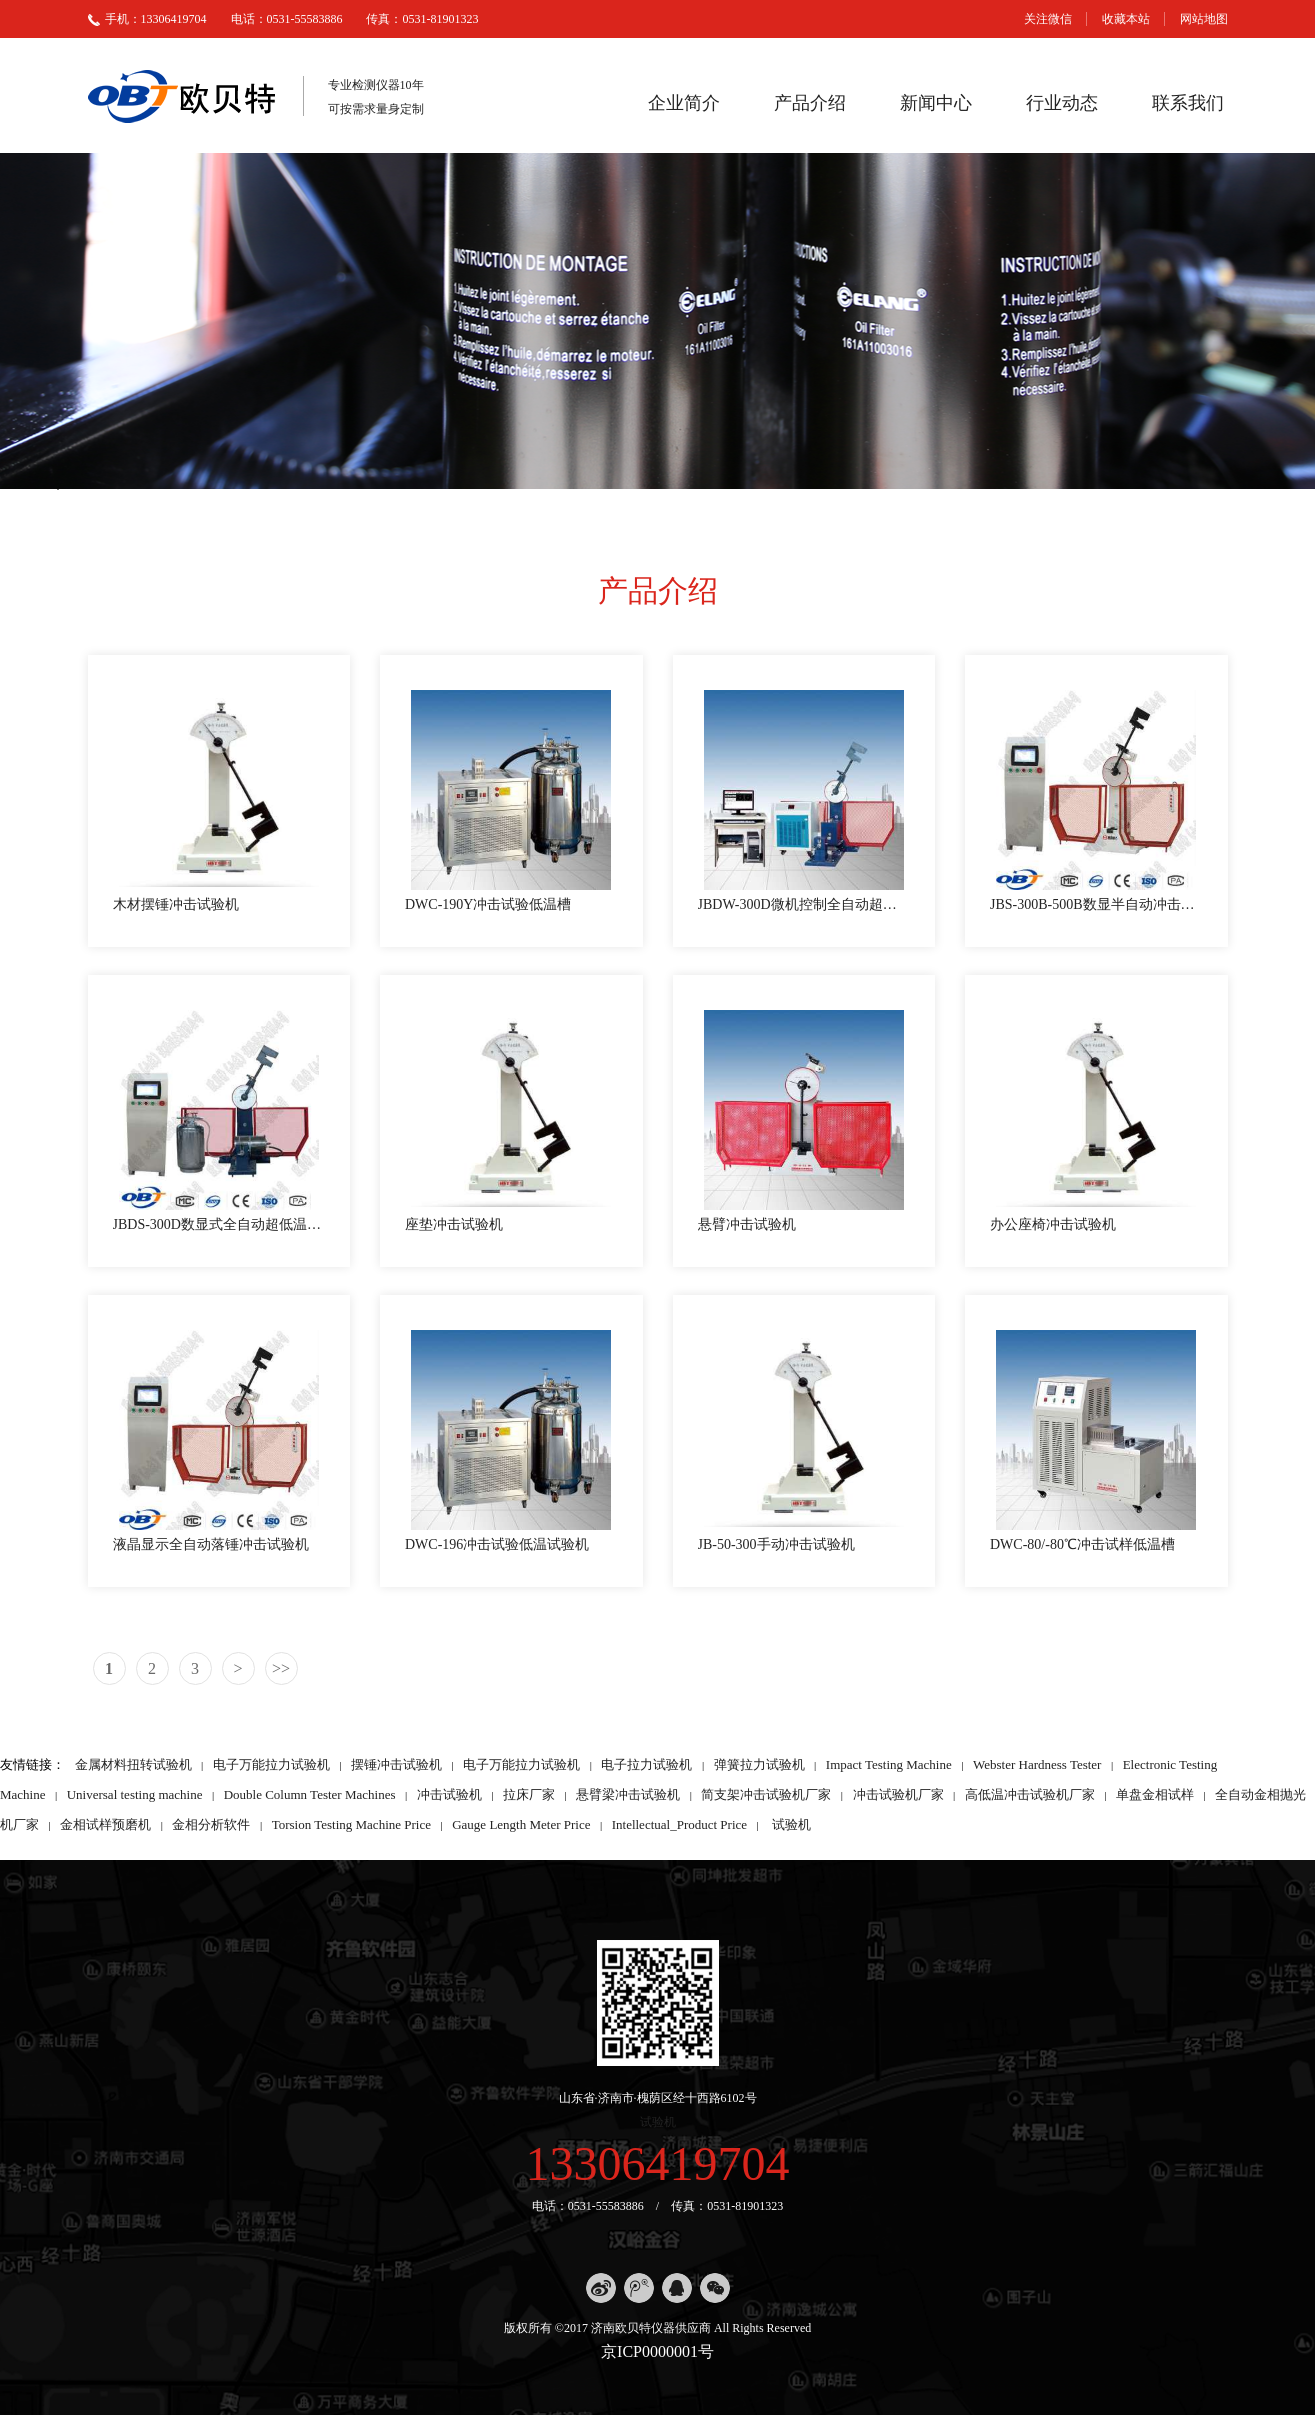  I want to click on 行业动态, so click(1062, 103).